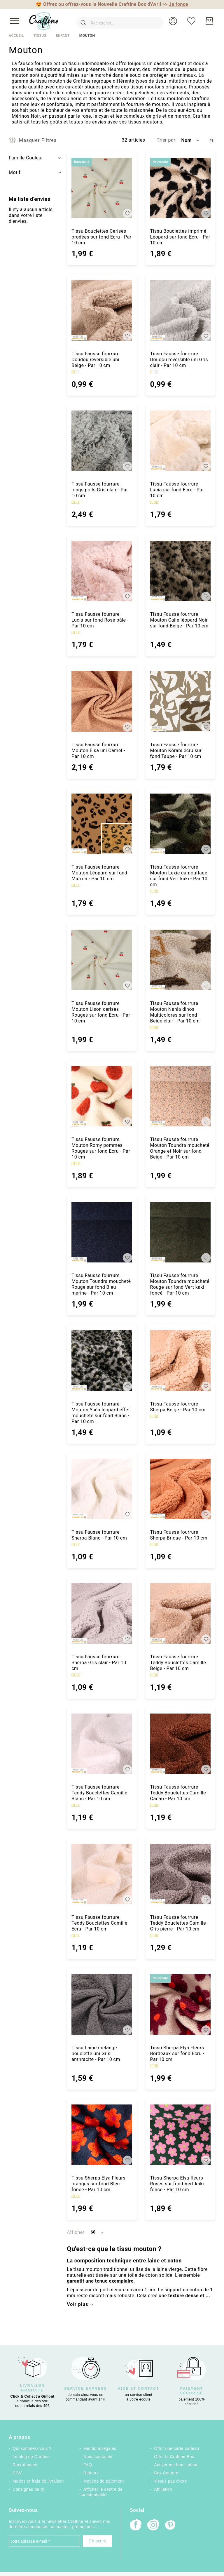  I want to click on [Tissu Fausse fourrure Mouton Elsa uni Camel - Par 10 cm], so click(101, 701).